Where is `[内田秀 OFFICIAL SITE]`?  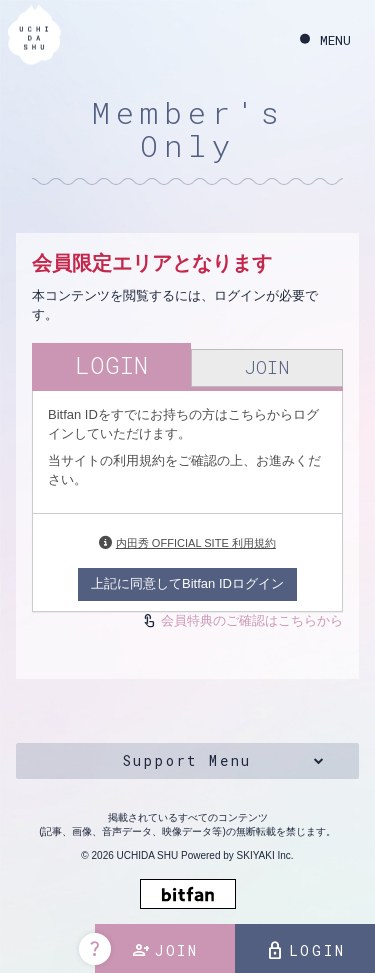
[内田秀 OFFICIAL SITE] is located at coordinates (34, 37).